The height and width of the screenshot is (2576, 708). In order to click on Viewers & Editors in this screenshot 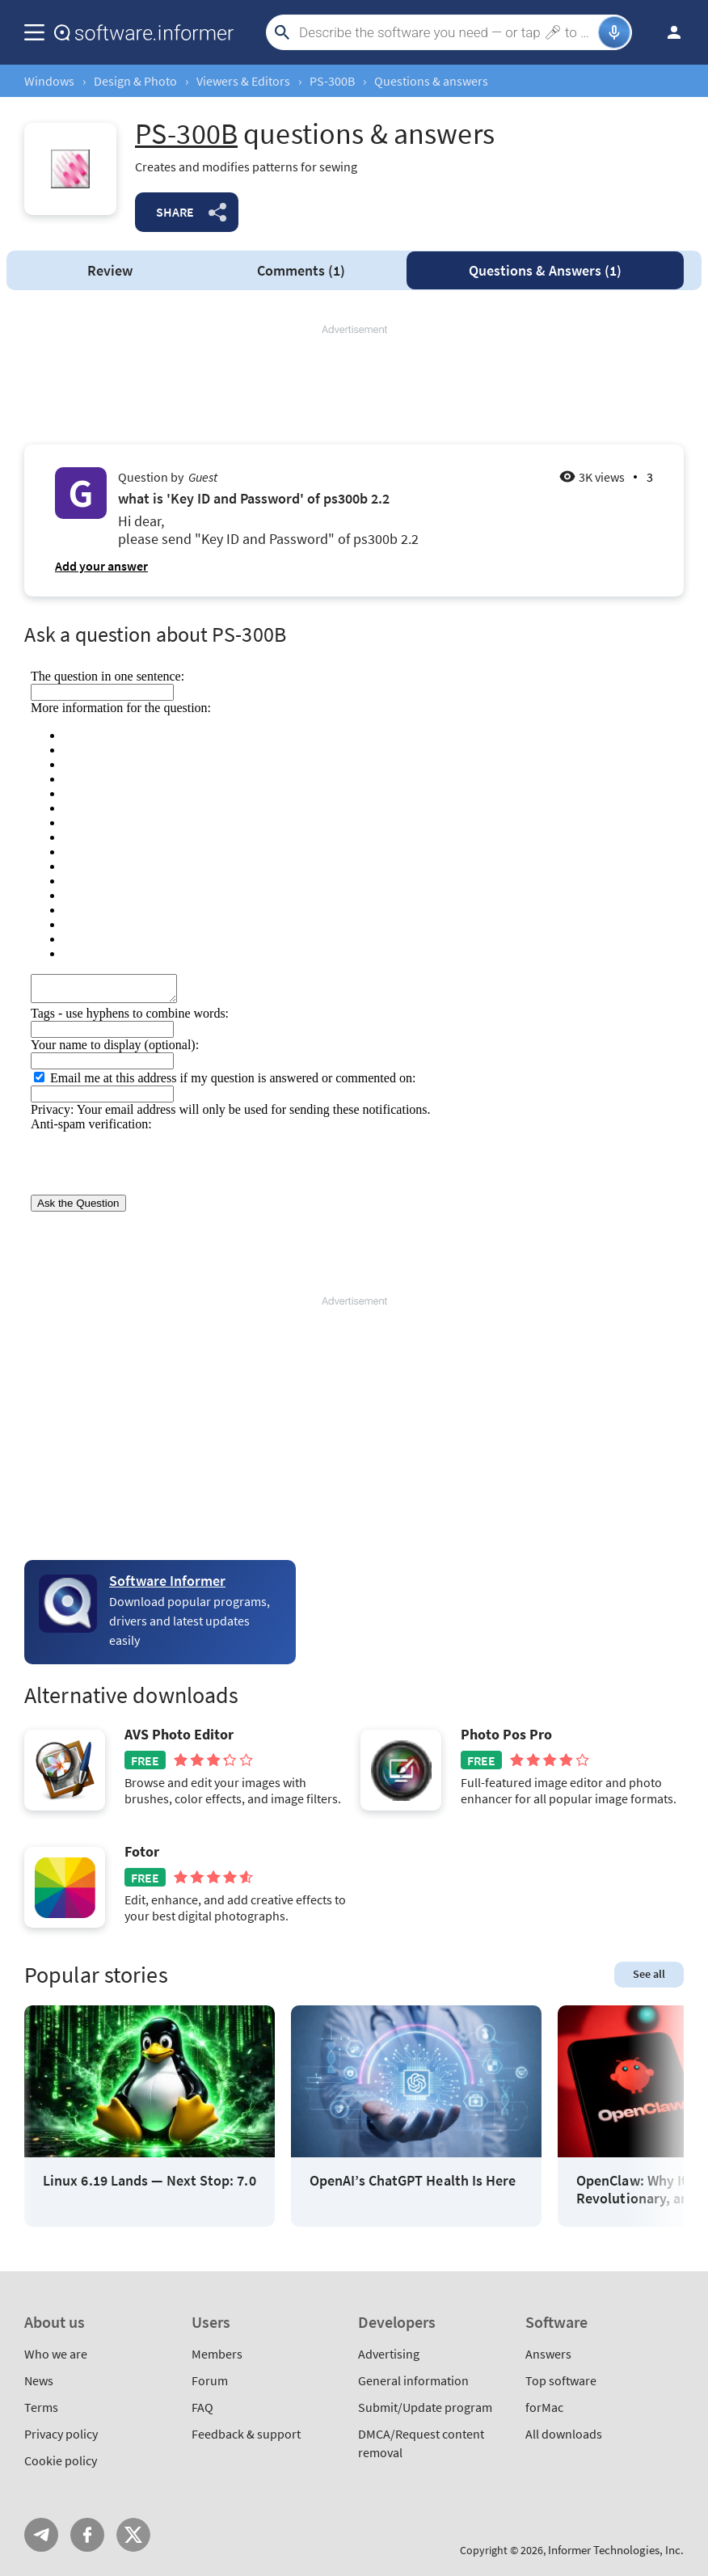, I will do `click(243, 81)`.